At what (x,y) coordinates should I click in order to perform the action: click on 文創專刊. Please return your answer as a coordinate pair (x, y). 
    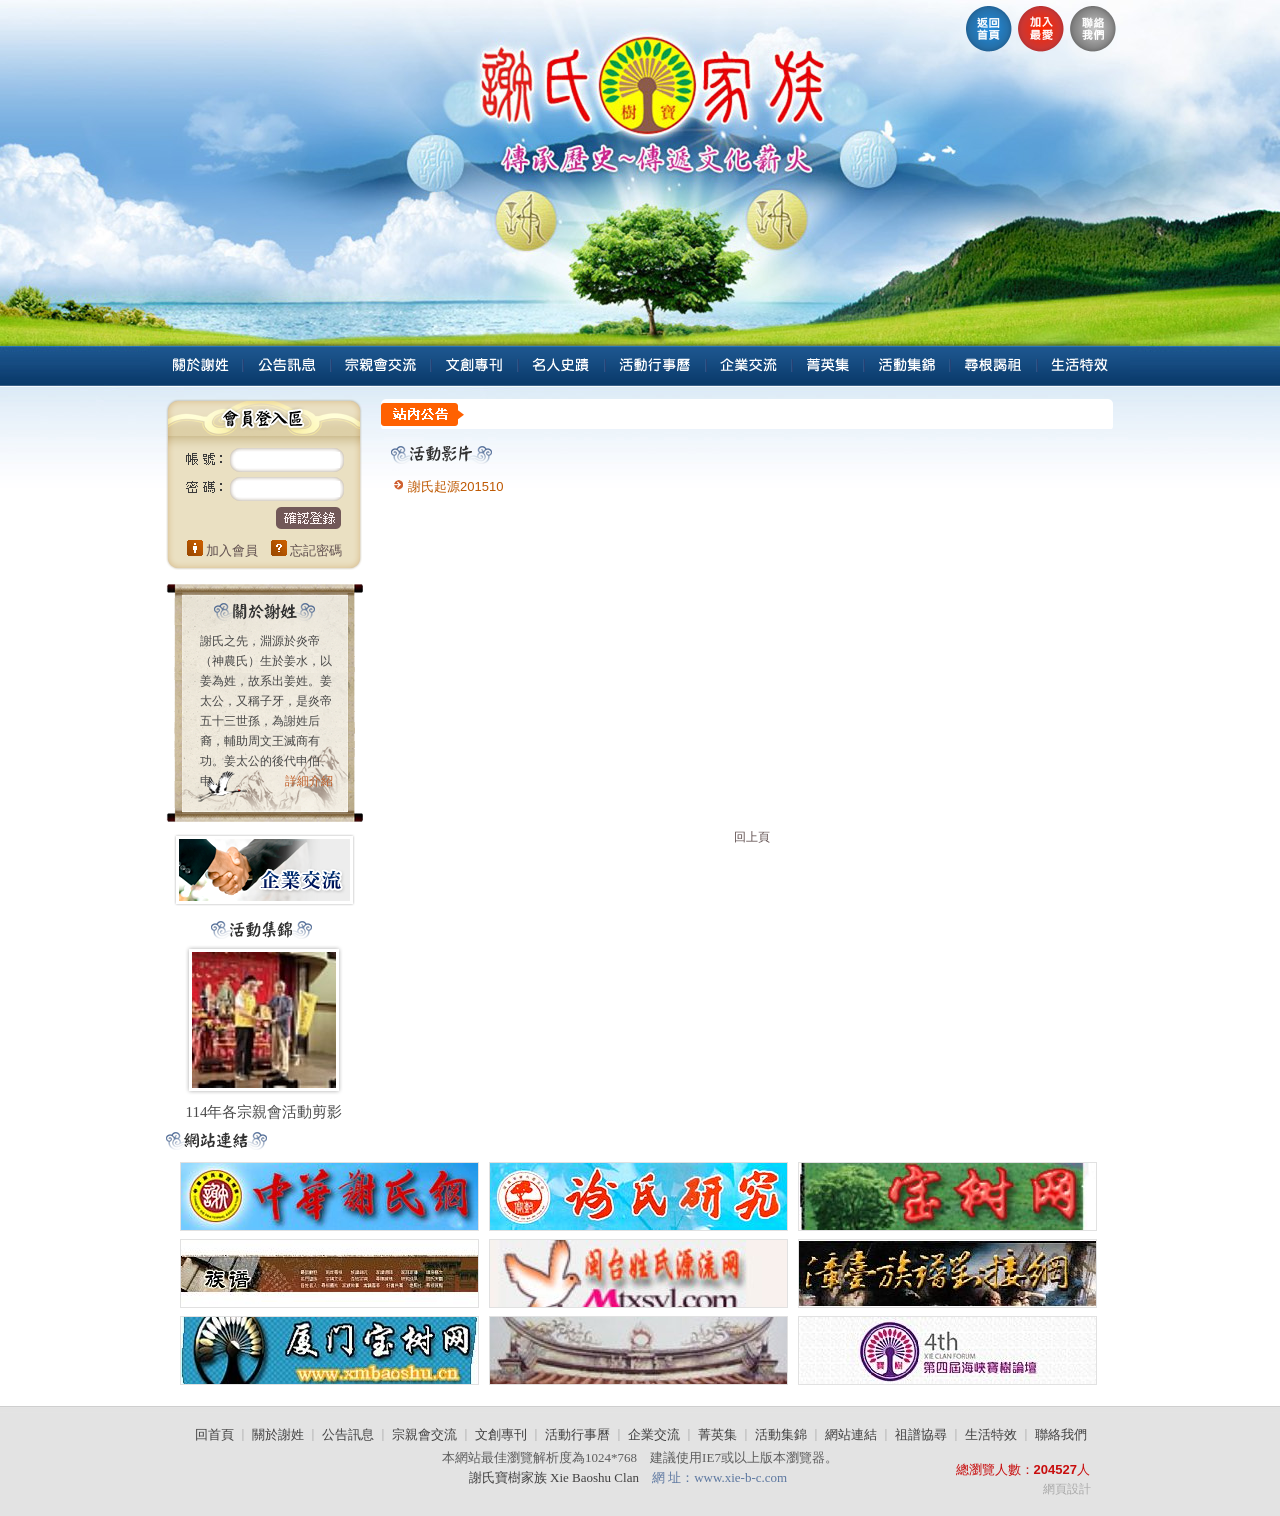
    Looking at the image, I should click on (501, 1434).